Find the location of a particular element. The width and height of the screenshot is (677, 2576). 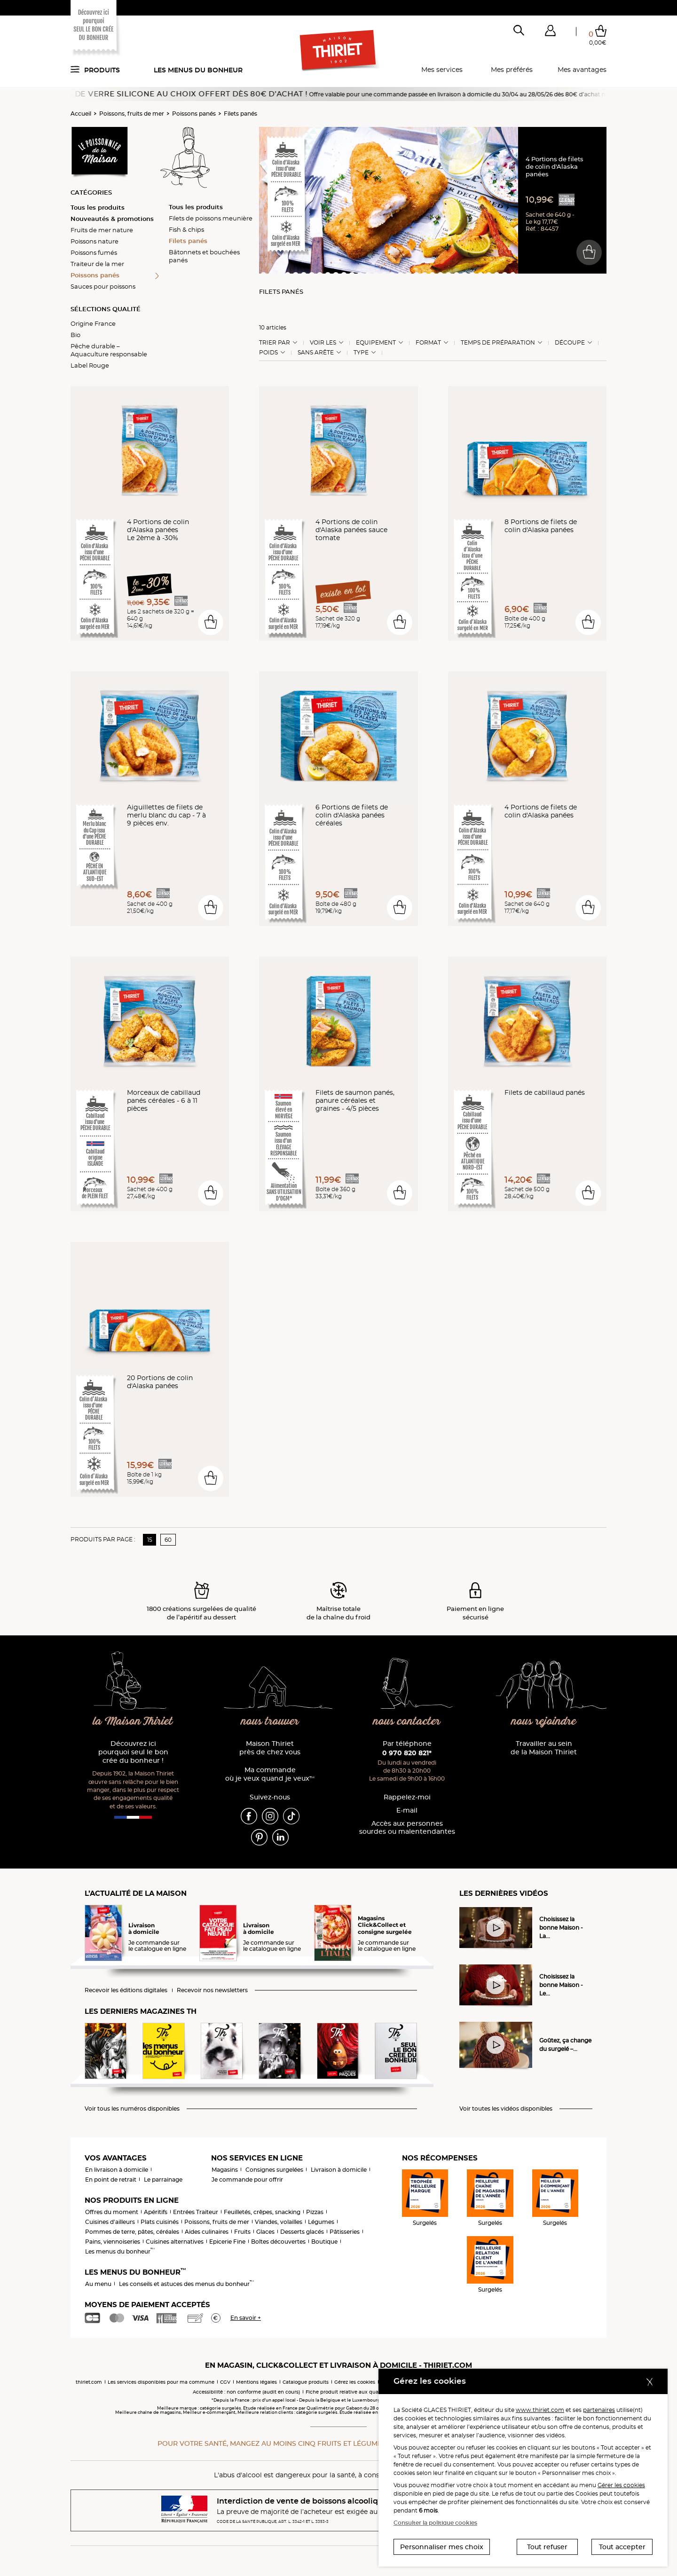

Temps de préparation is located at coordinates (498, 342).